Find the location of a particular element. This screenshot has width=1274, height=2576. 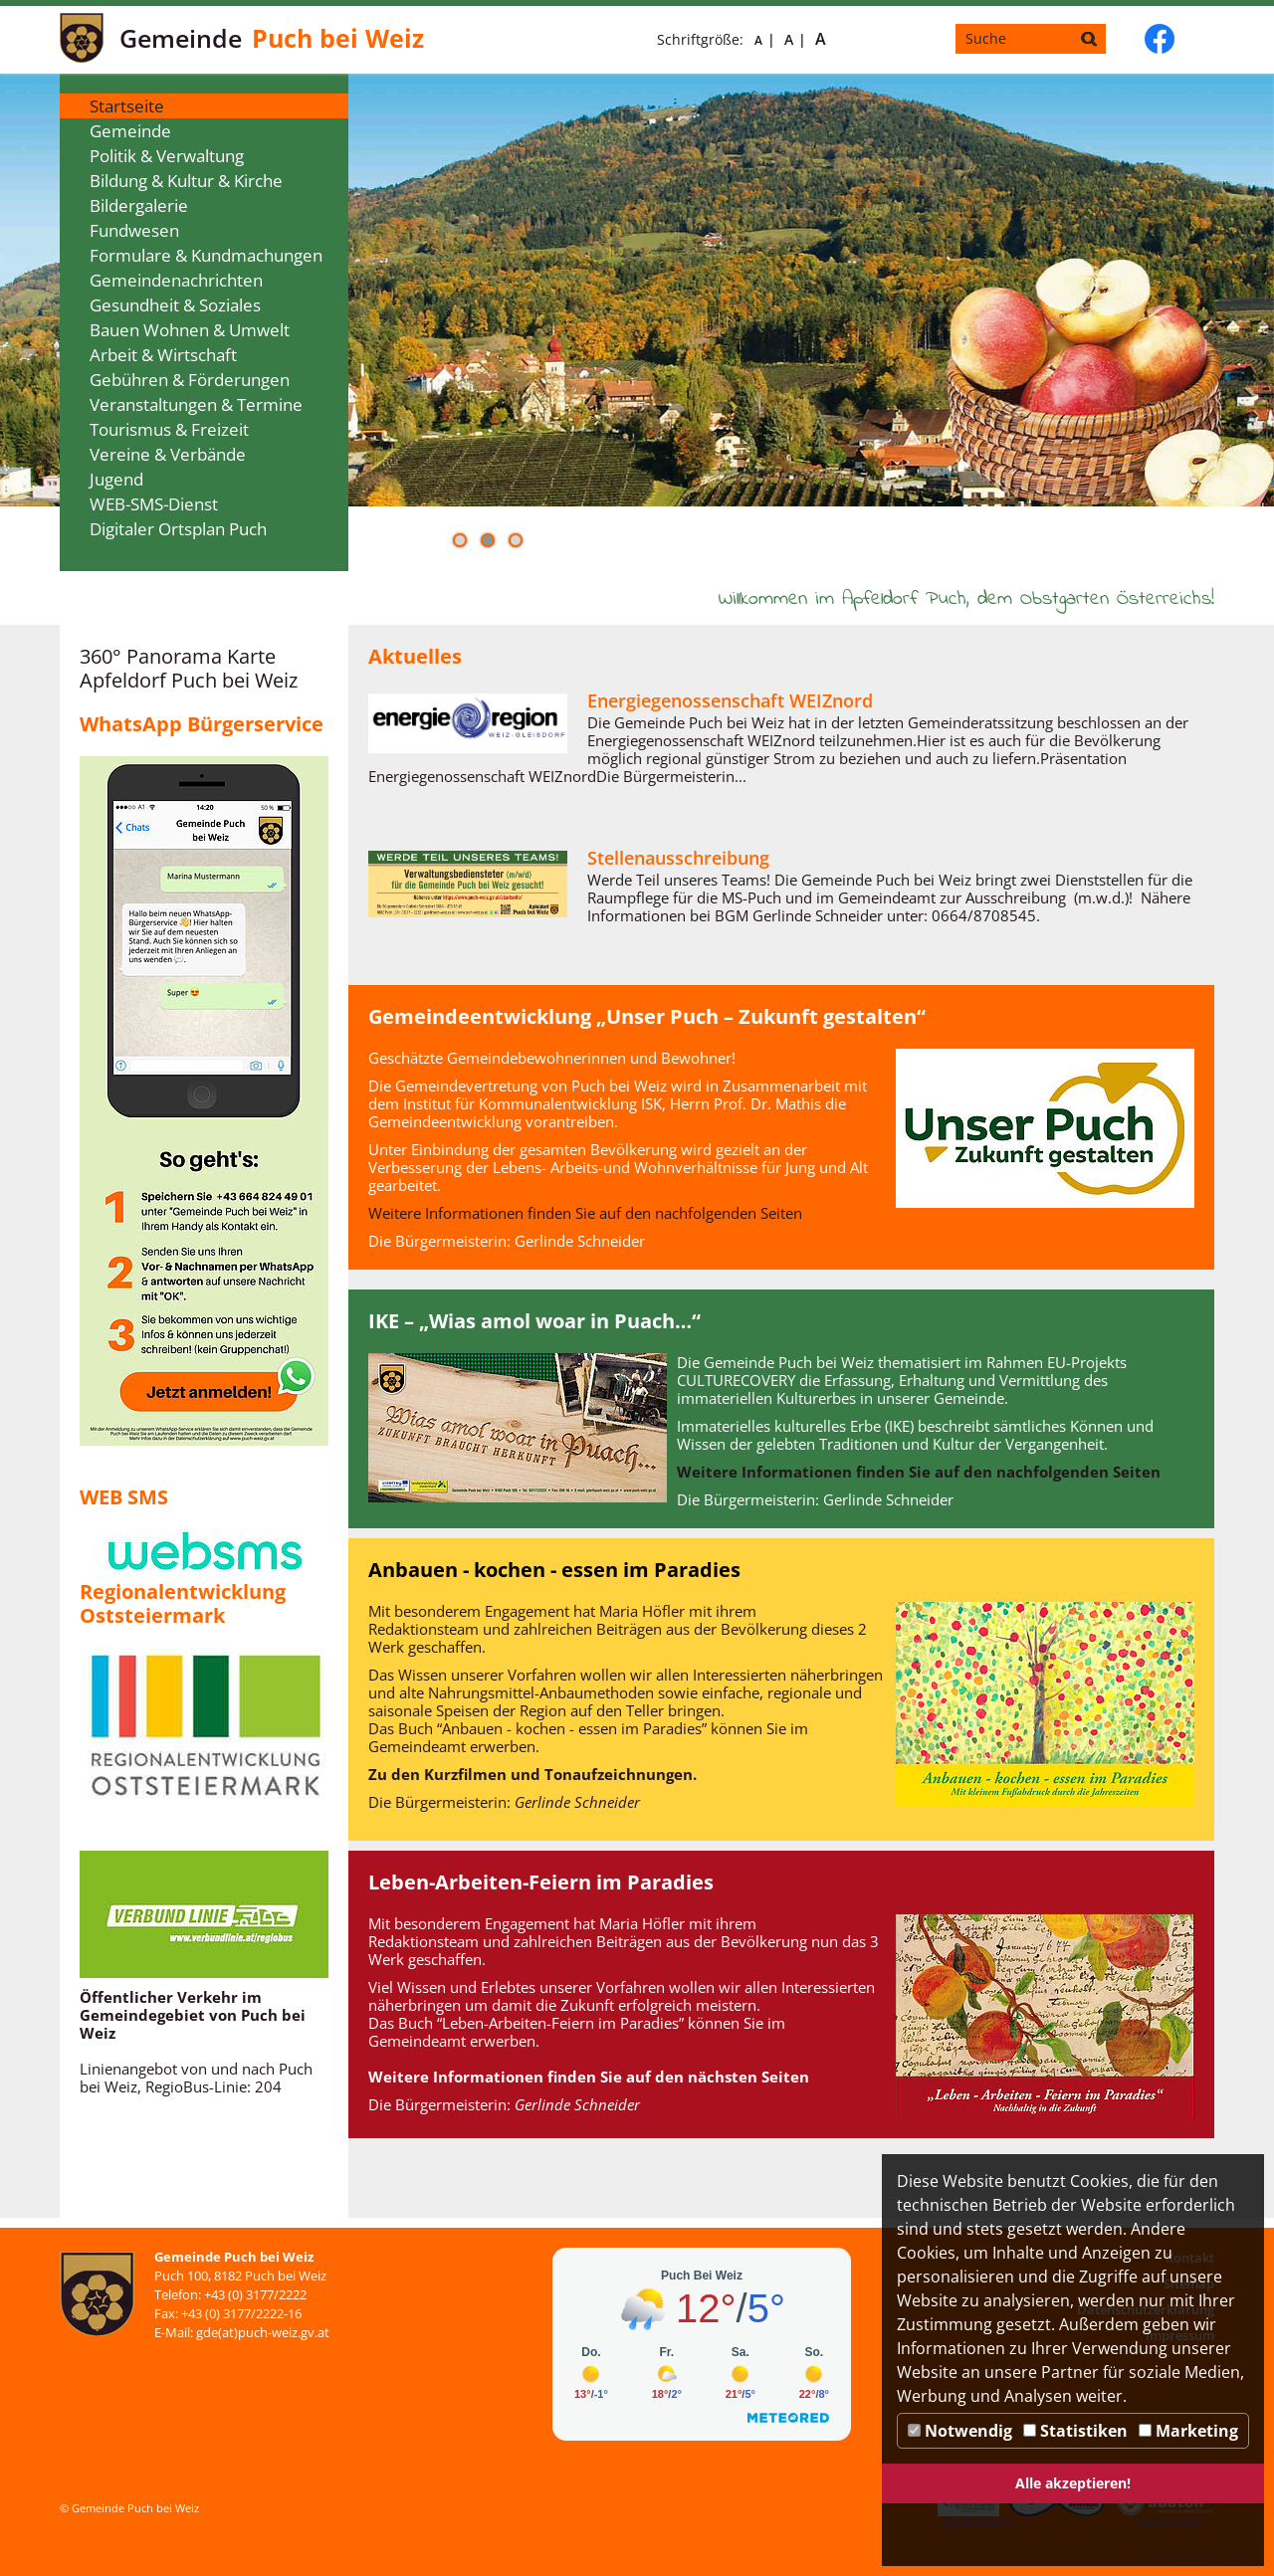

Bildergalerie is located at coordinates (139, 205).